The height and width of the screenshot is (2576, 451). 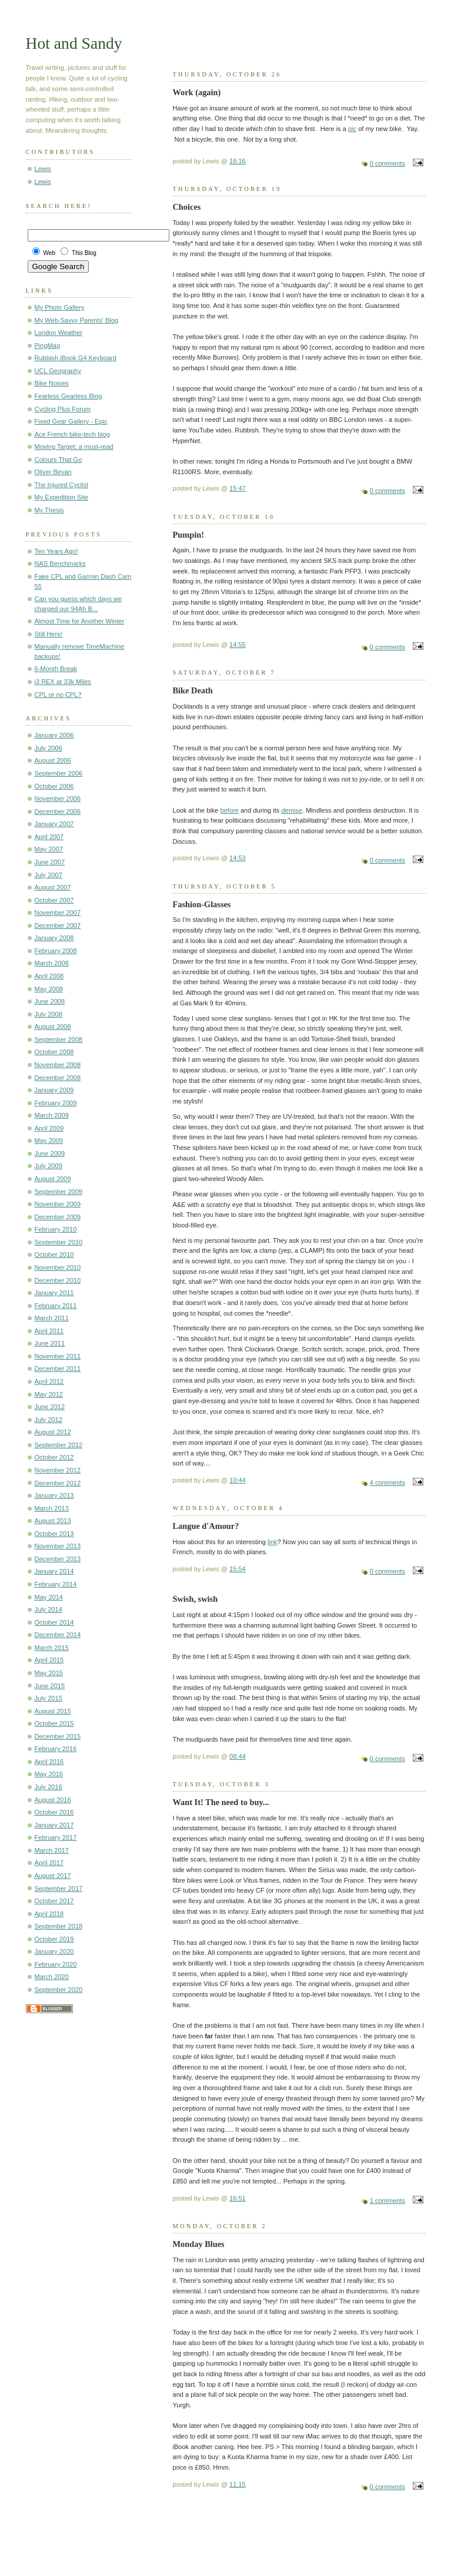 What do you see at coordinates (49, 510) in the screenshot?
I see `My Thesis` at bounding box center [49, 510].